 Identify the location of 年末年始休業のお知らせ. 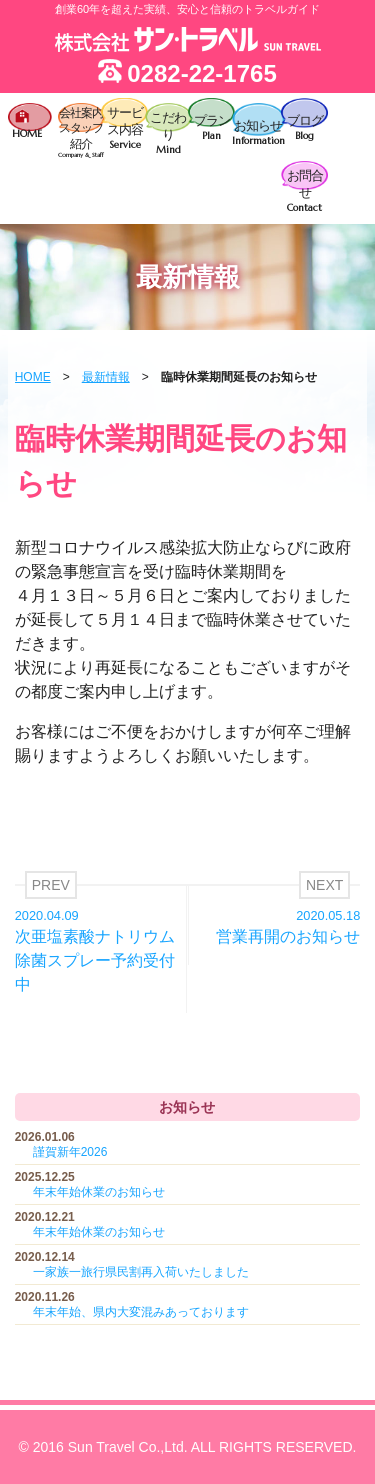
(99, 1192).